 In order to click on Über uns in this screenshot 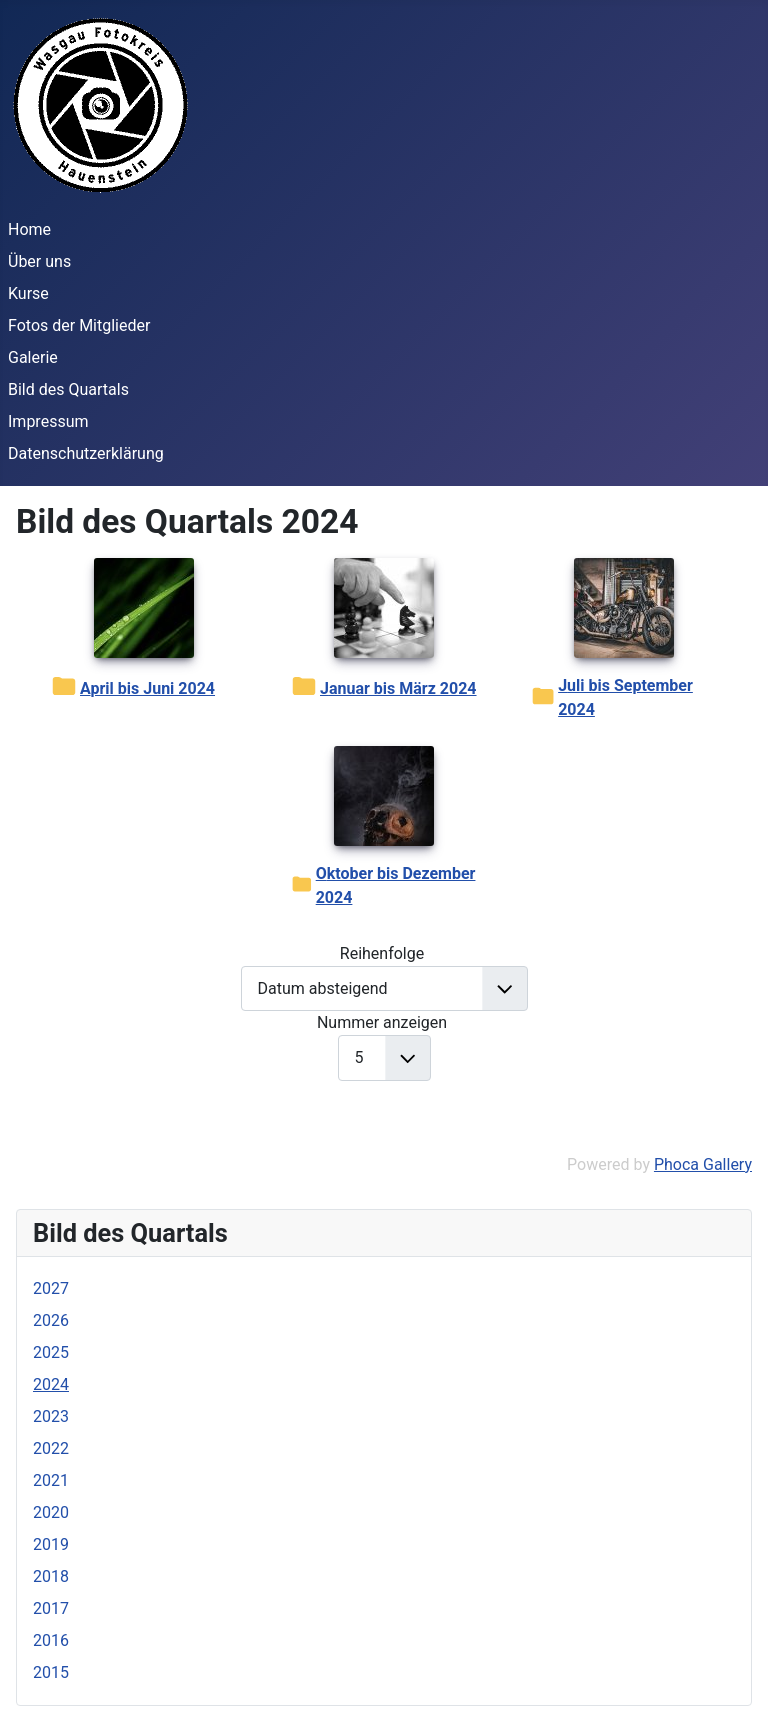, I will do `click(39, 261)`.